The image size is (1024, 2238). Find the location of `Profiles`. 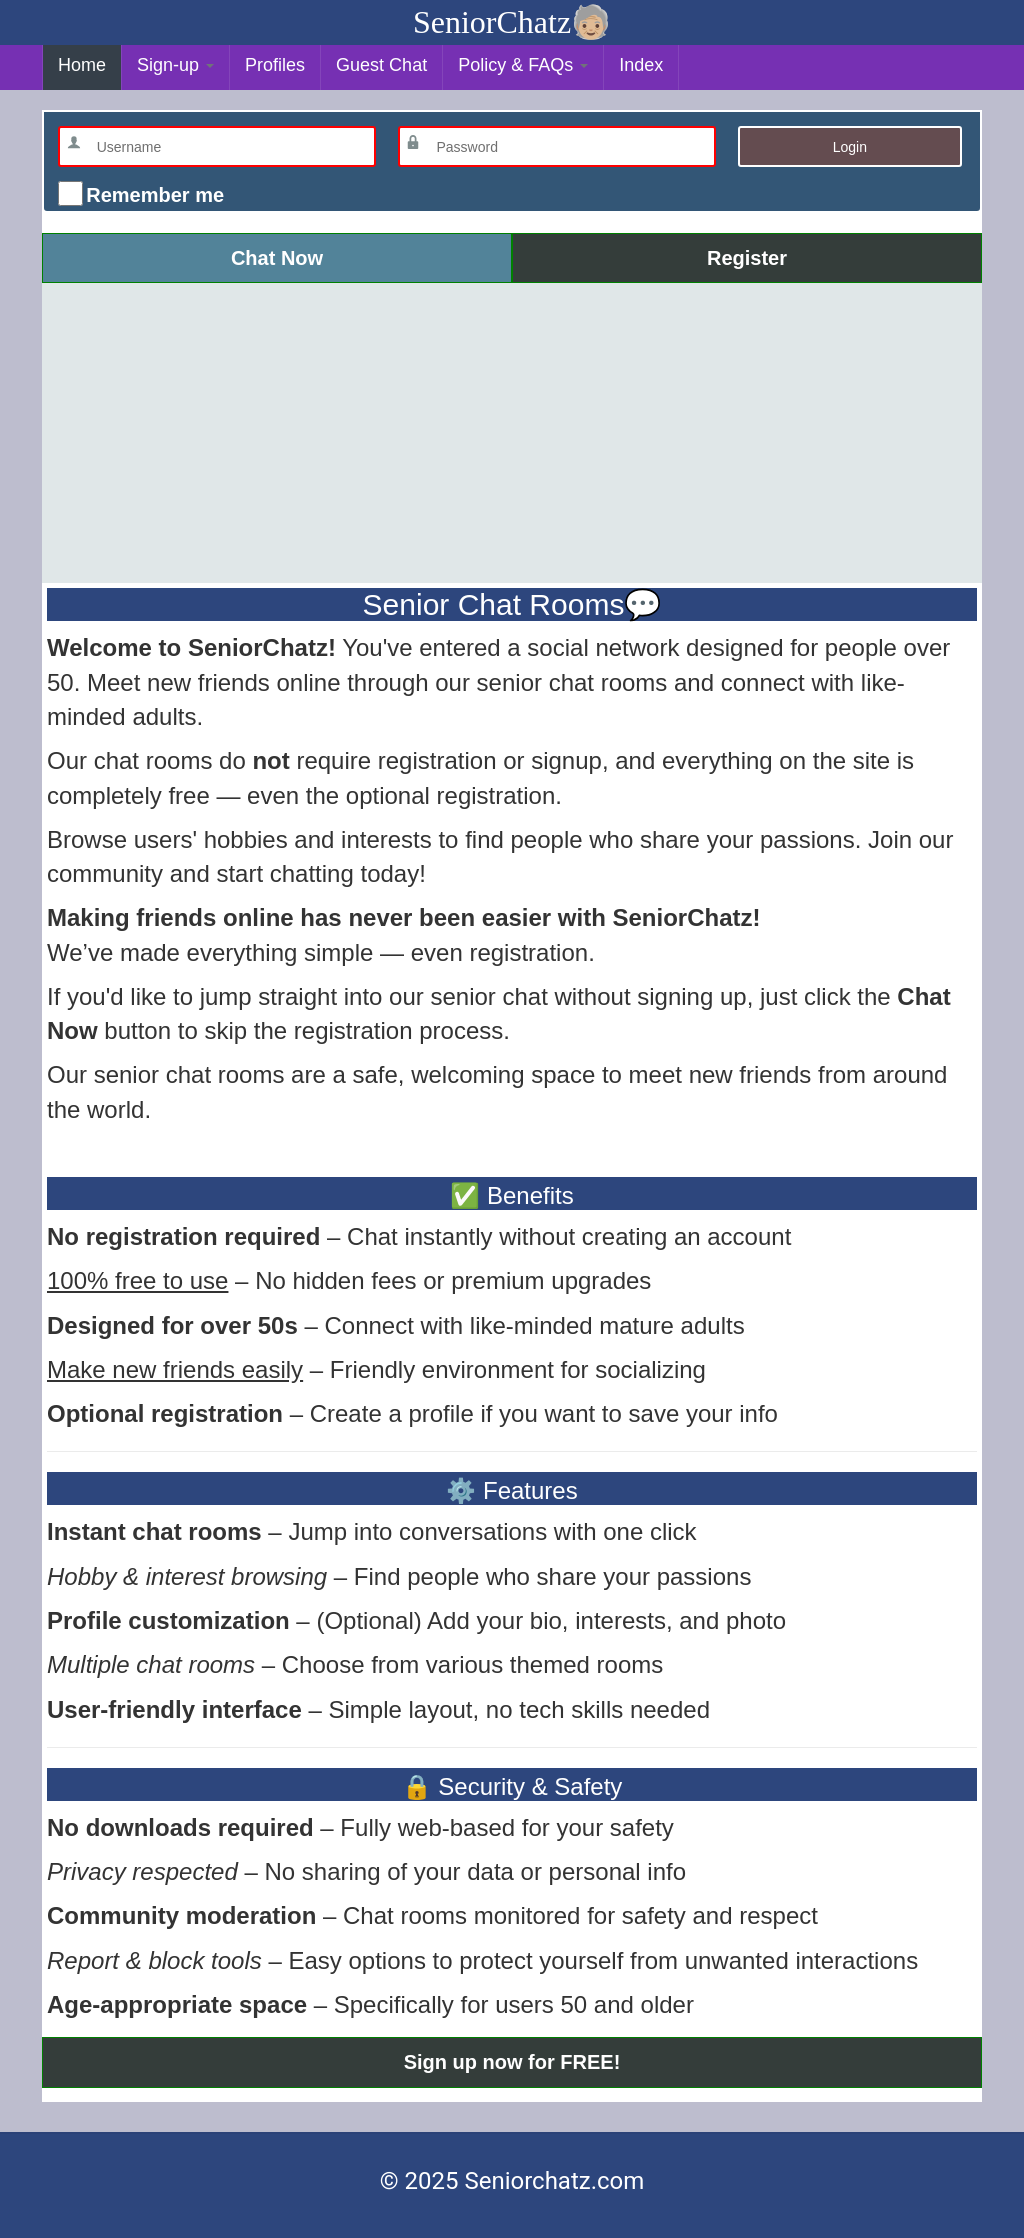

Profiles is located at coordinates (275, 65).